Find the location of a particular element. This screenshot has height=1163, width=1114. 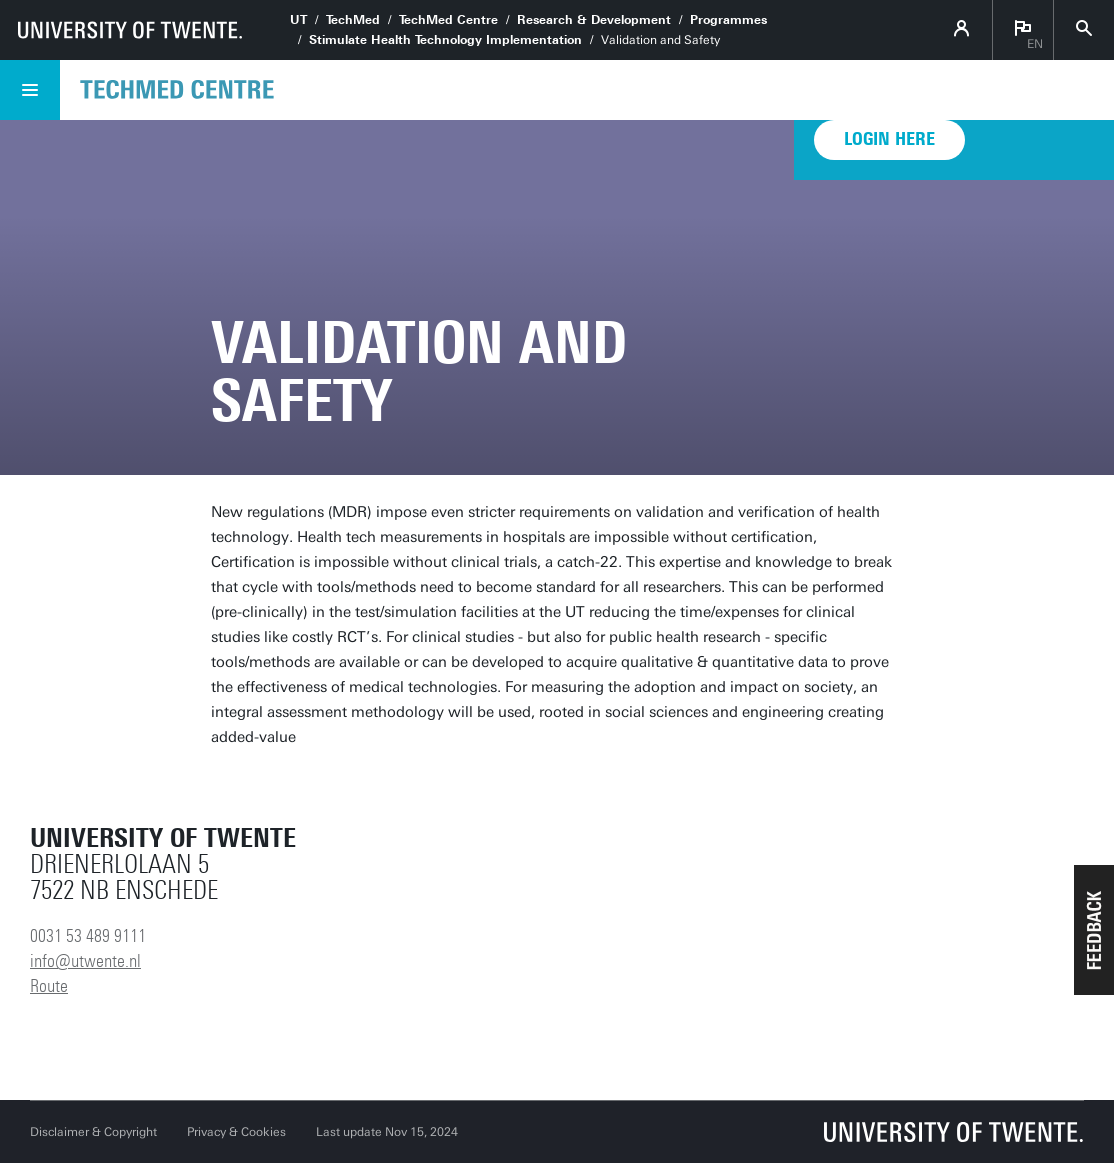

Route is located at coordinates (49, 986).